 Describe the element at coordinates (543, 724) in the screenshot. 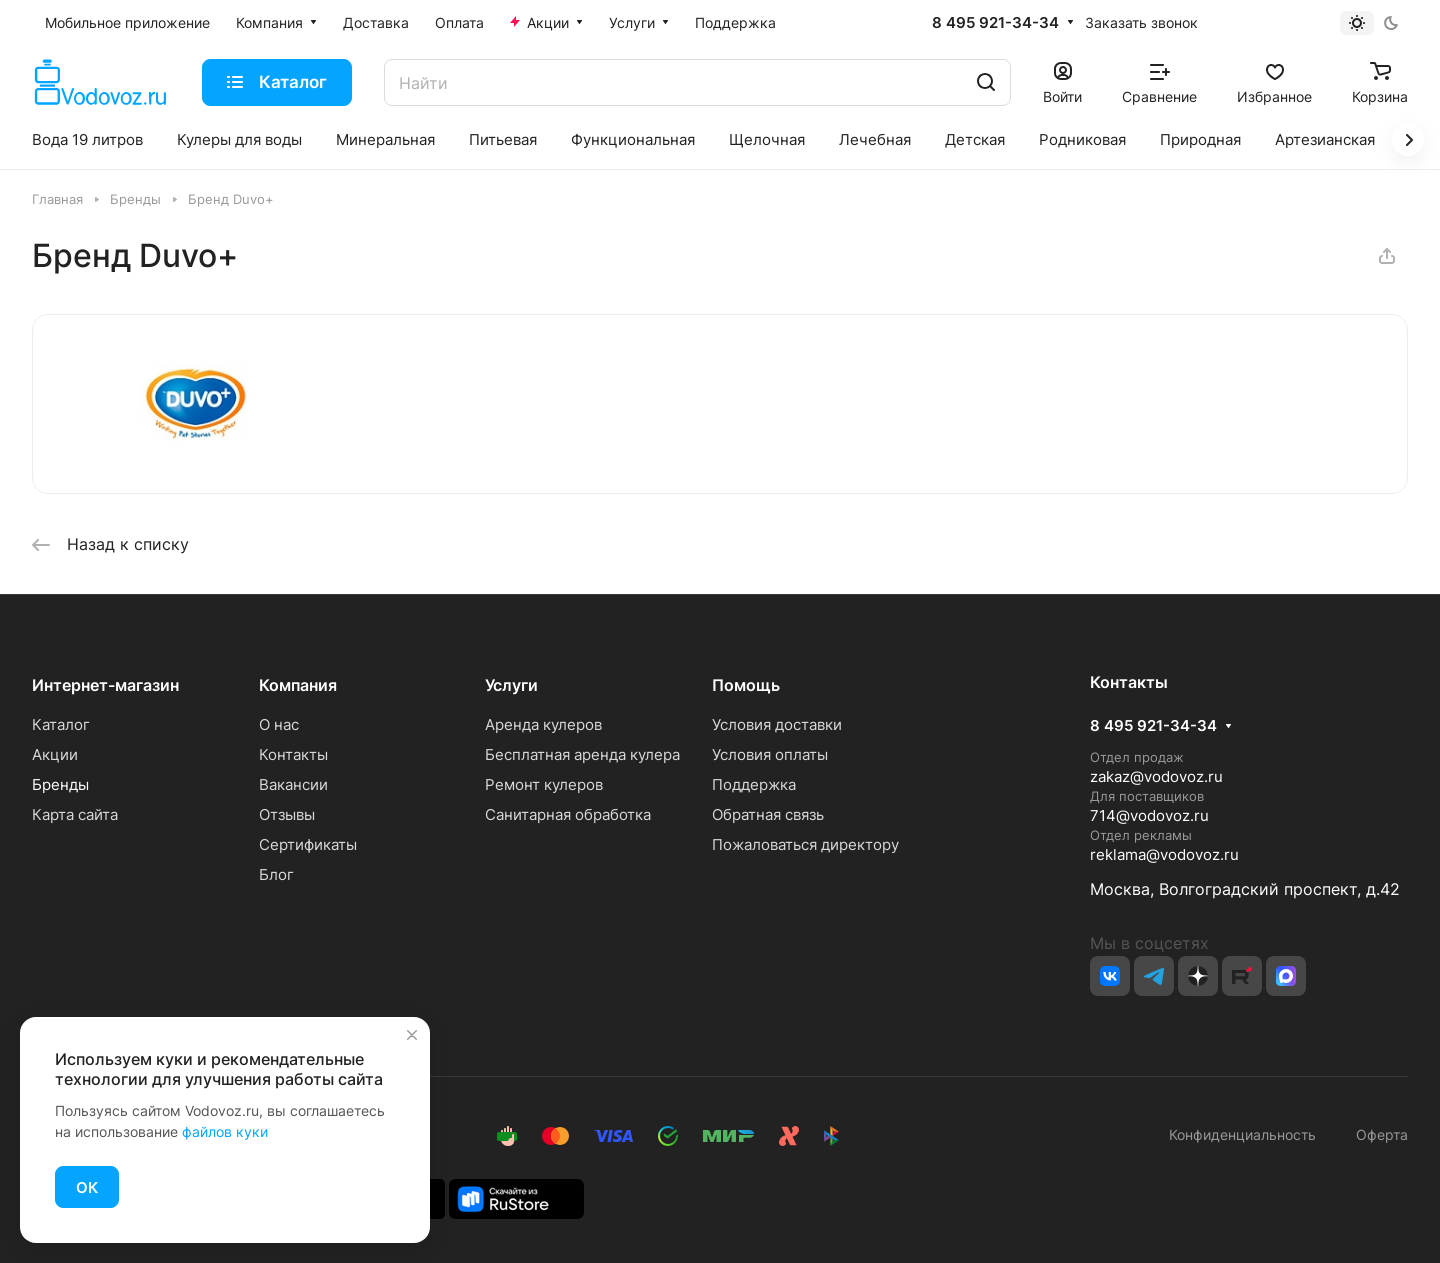

I see `Аренда кулеров` at that location.